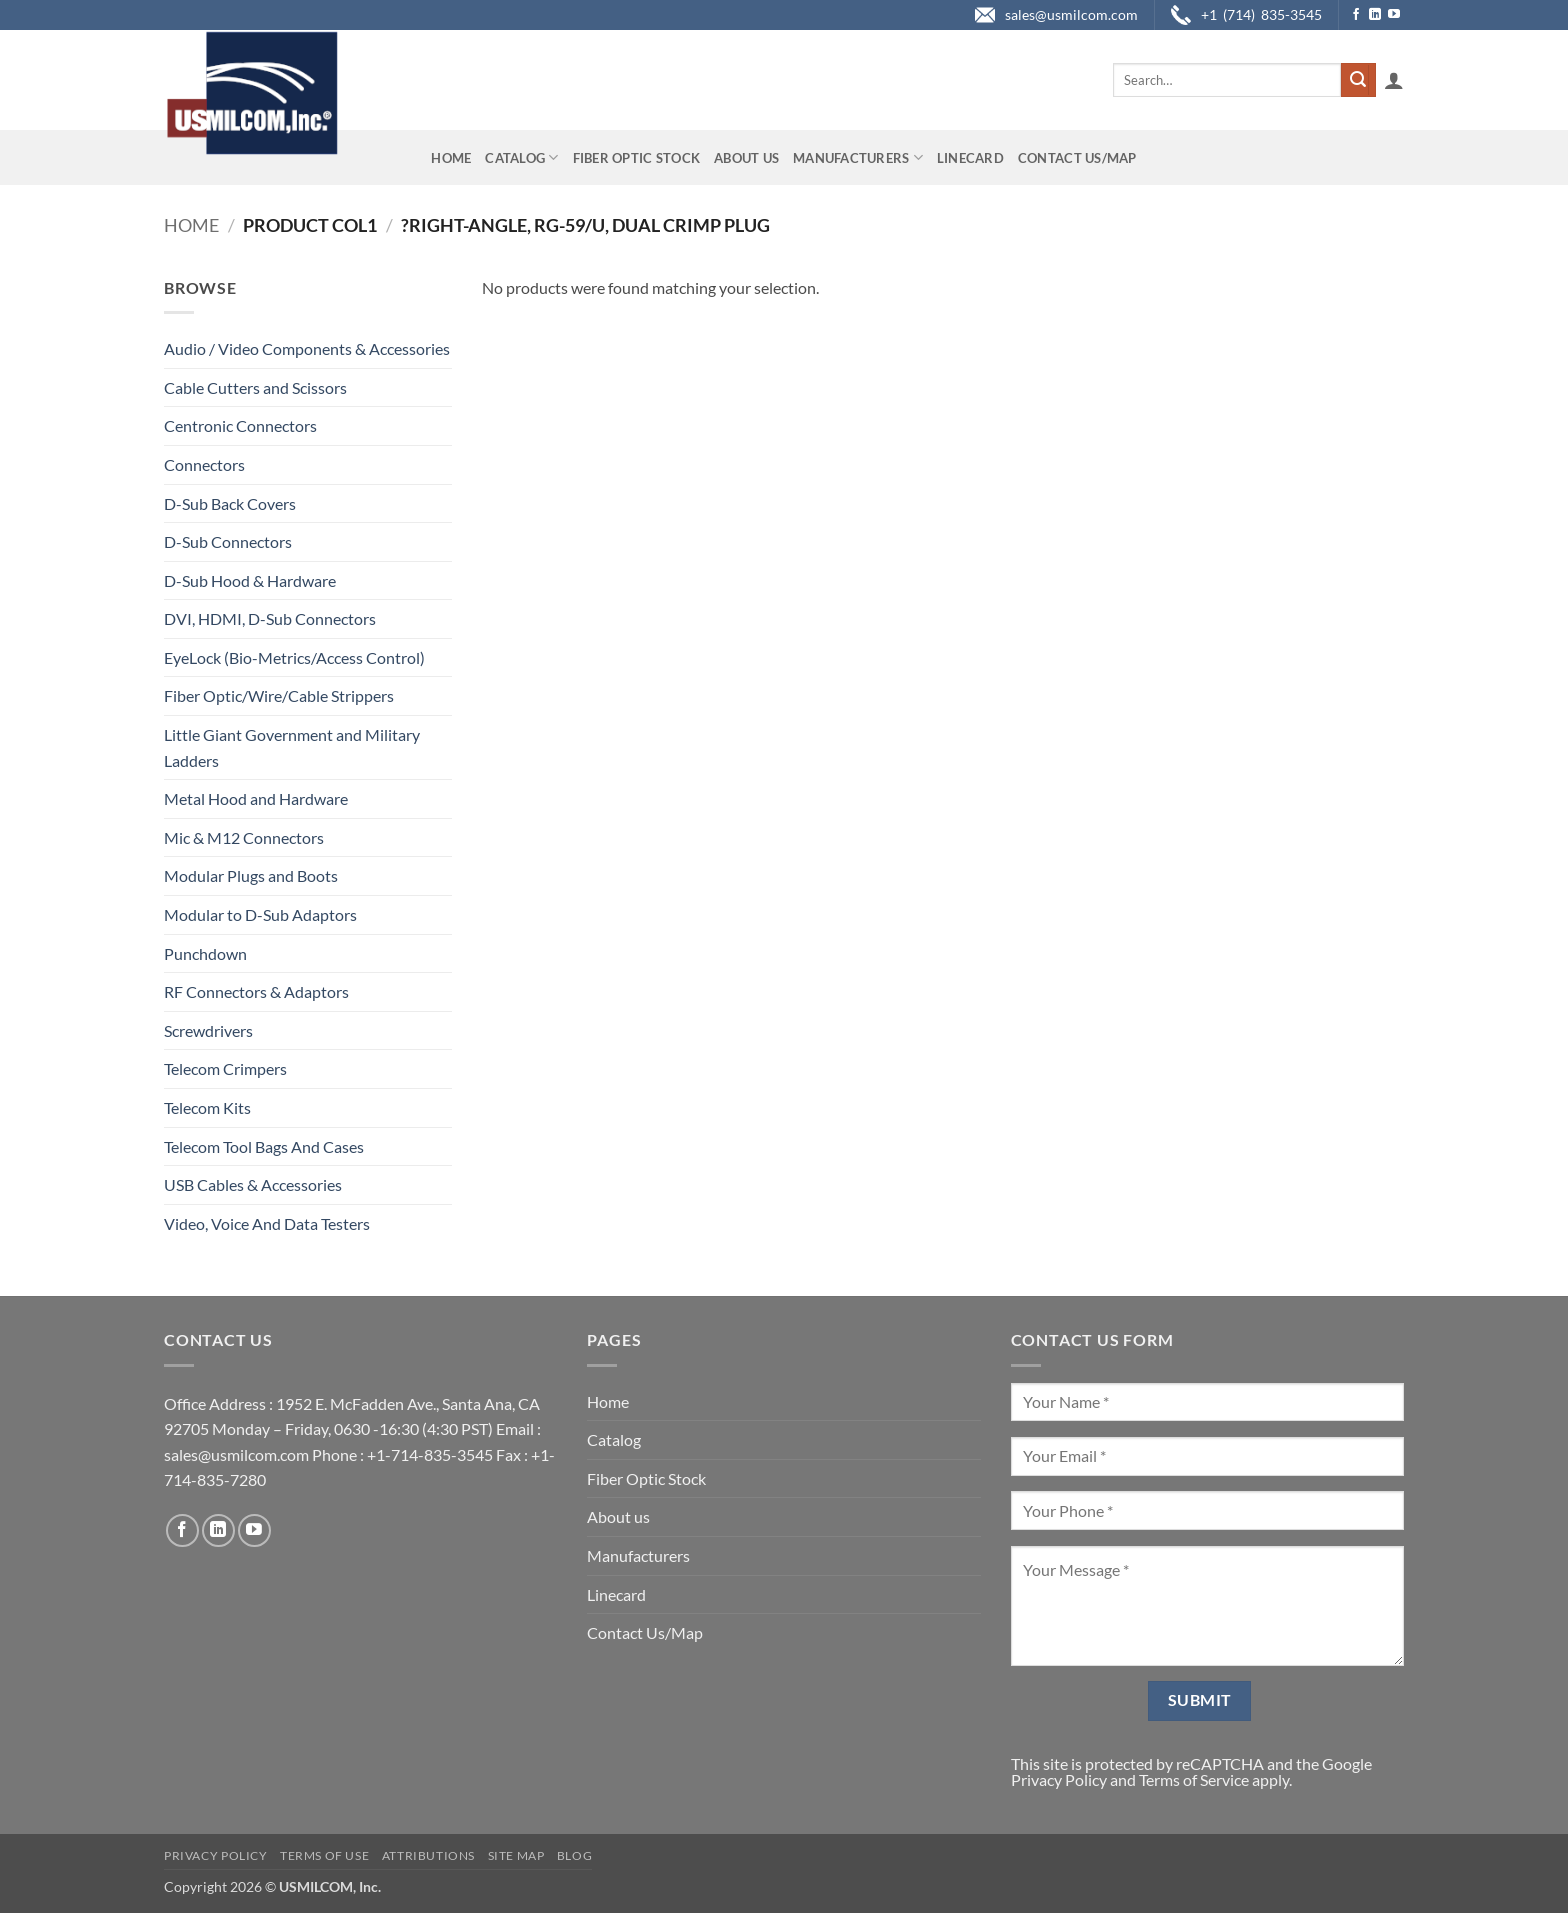 This screenshot has width=1568, height=1913. I want to click on Terms of Service, so click(1194, 1779).